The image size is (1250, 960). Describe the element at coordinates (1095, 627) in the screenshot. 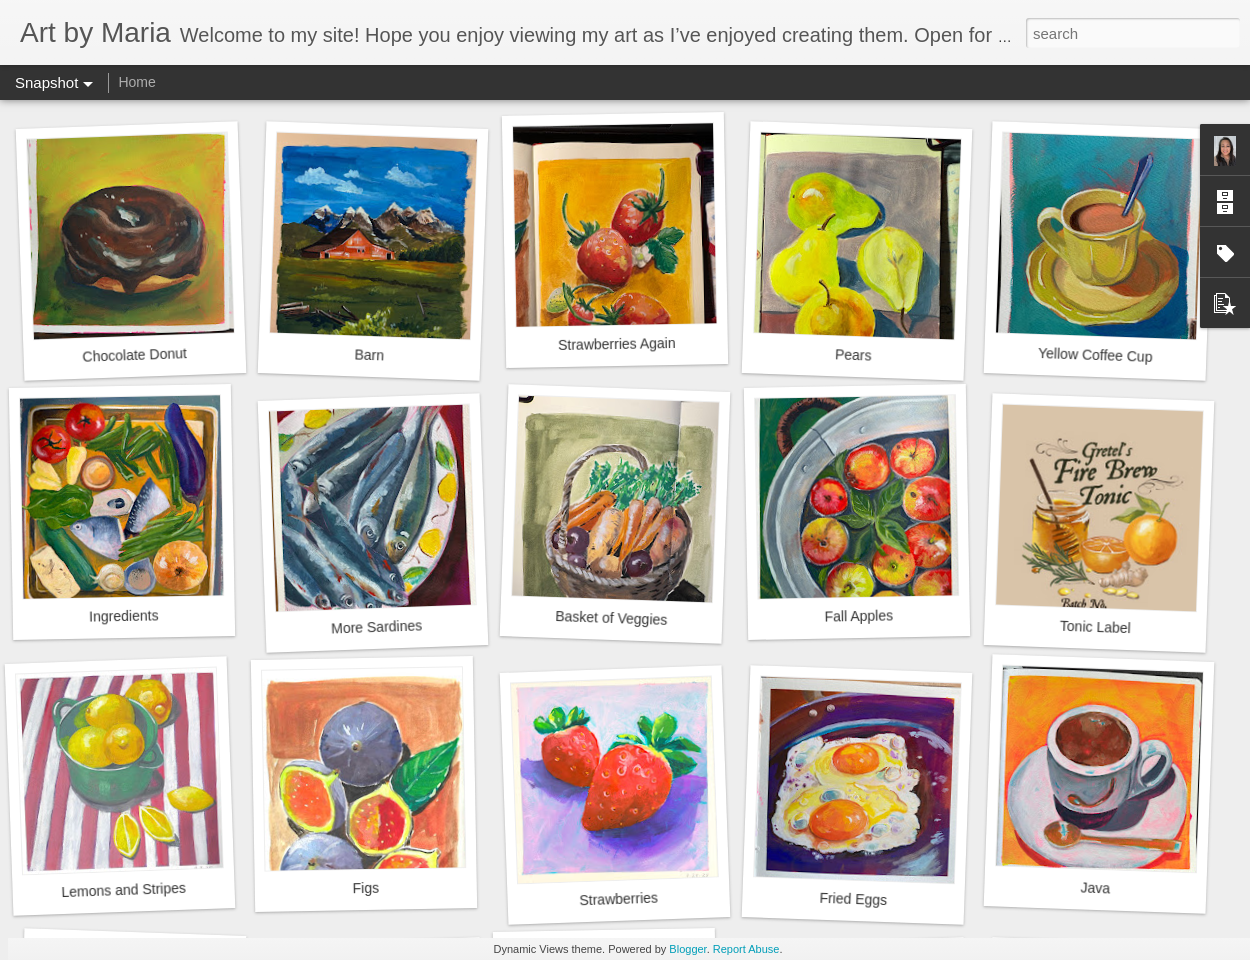

I see `Tonic Label` at that location.